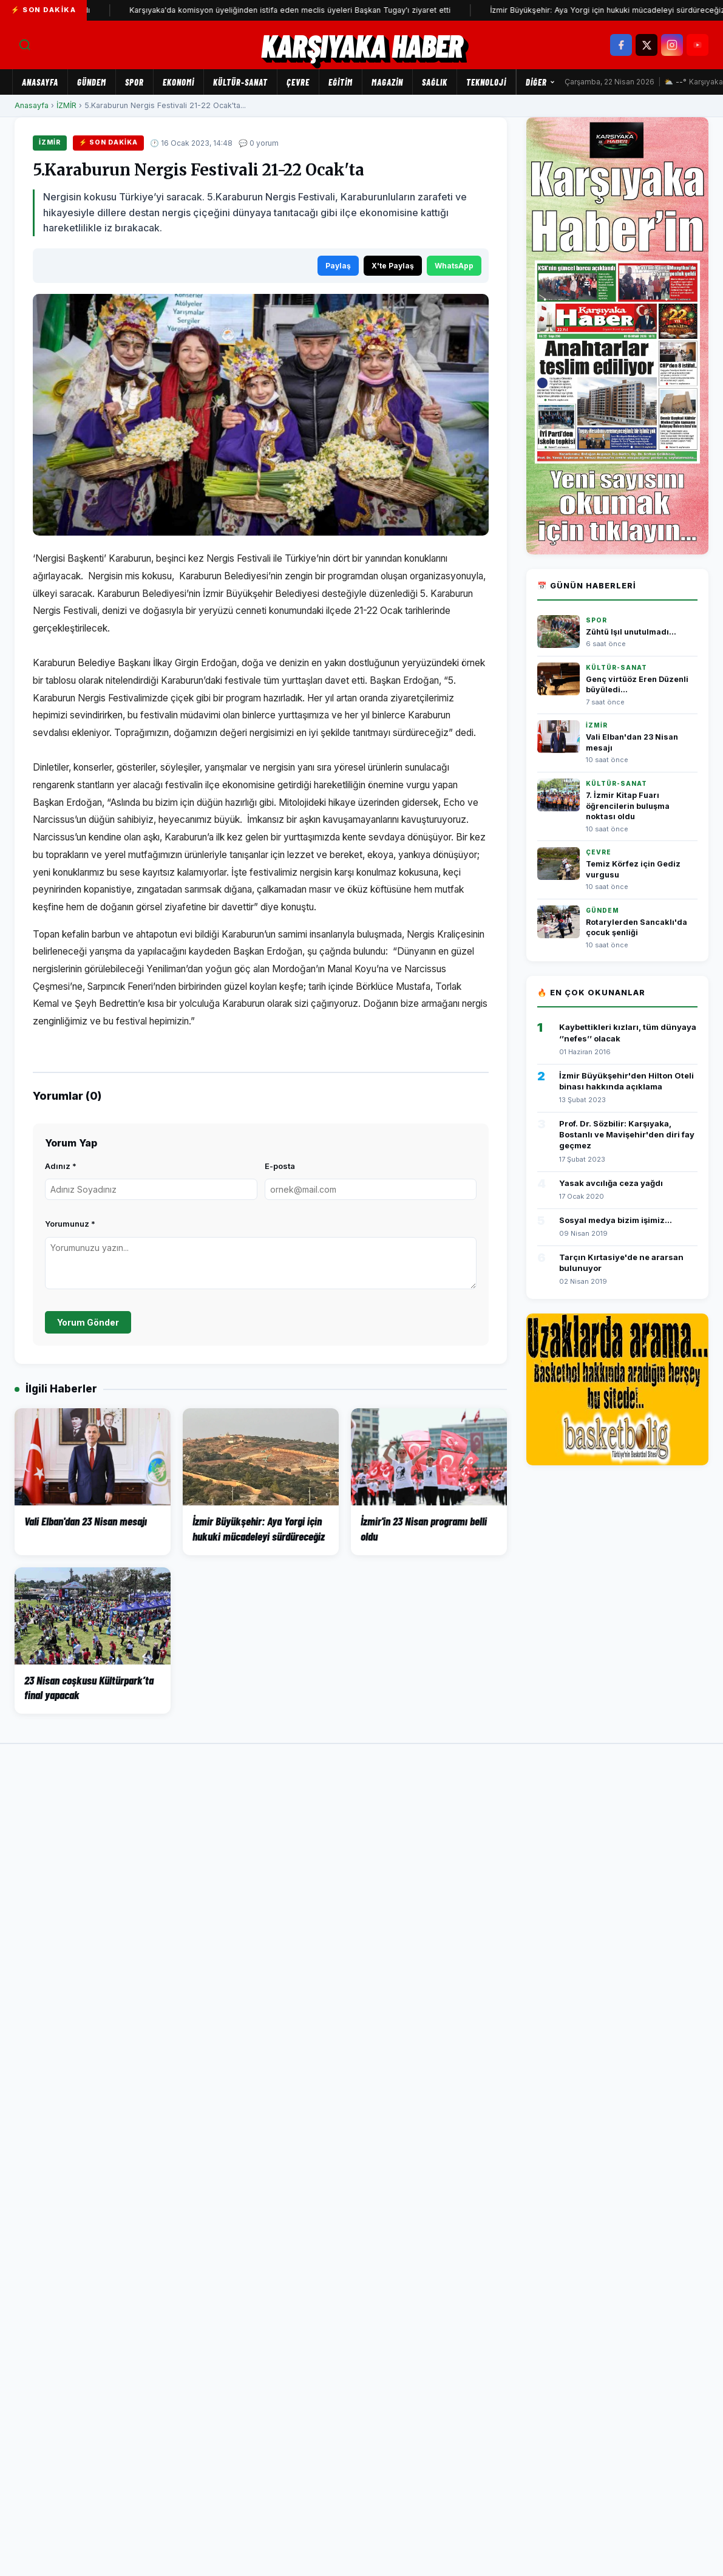 This screenshot has width=723, height=2576. I want to click on SAĞLIK, so click(434, 82).